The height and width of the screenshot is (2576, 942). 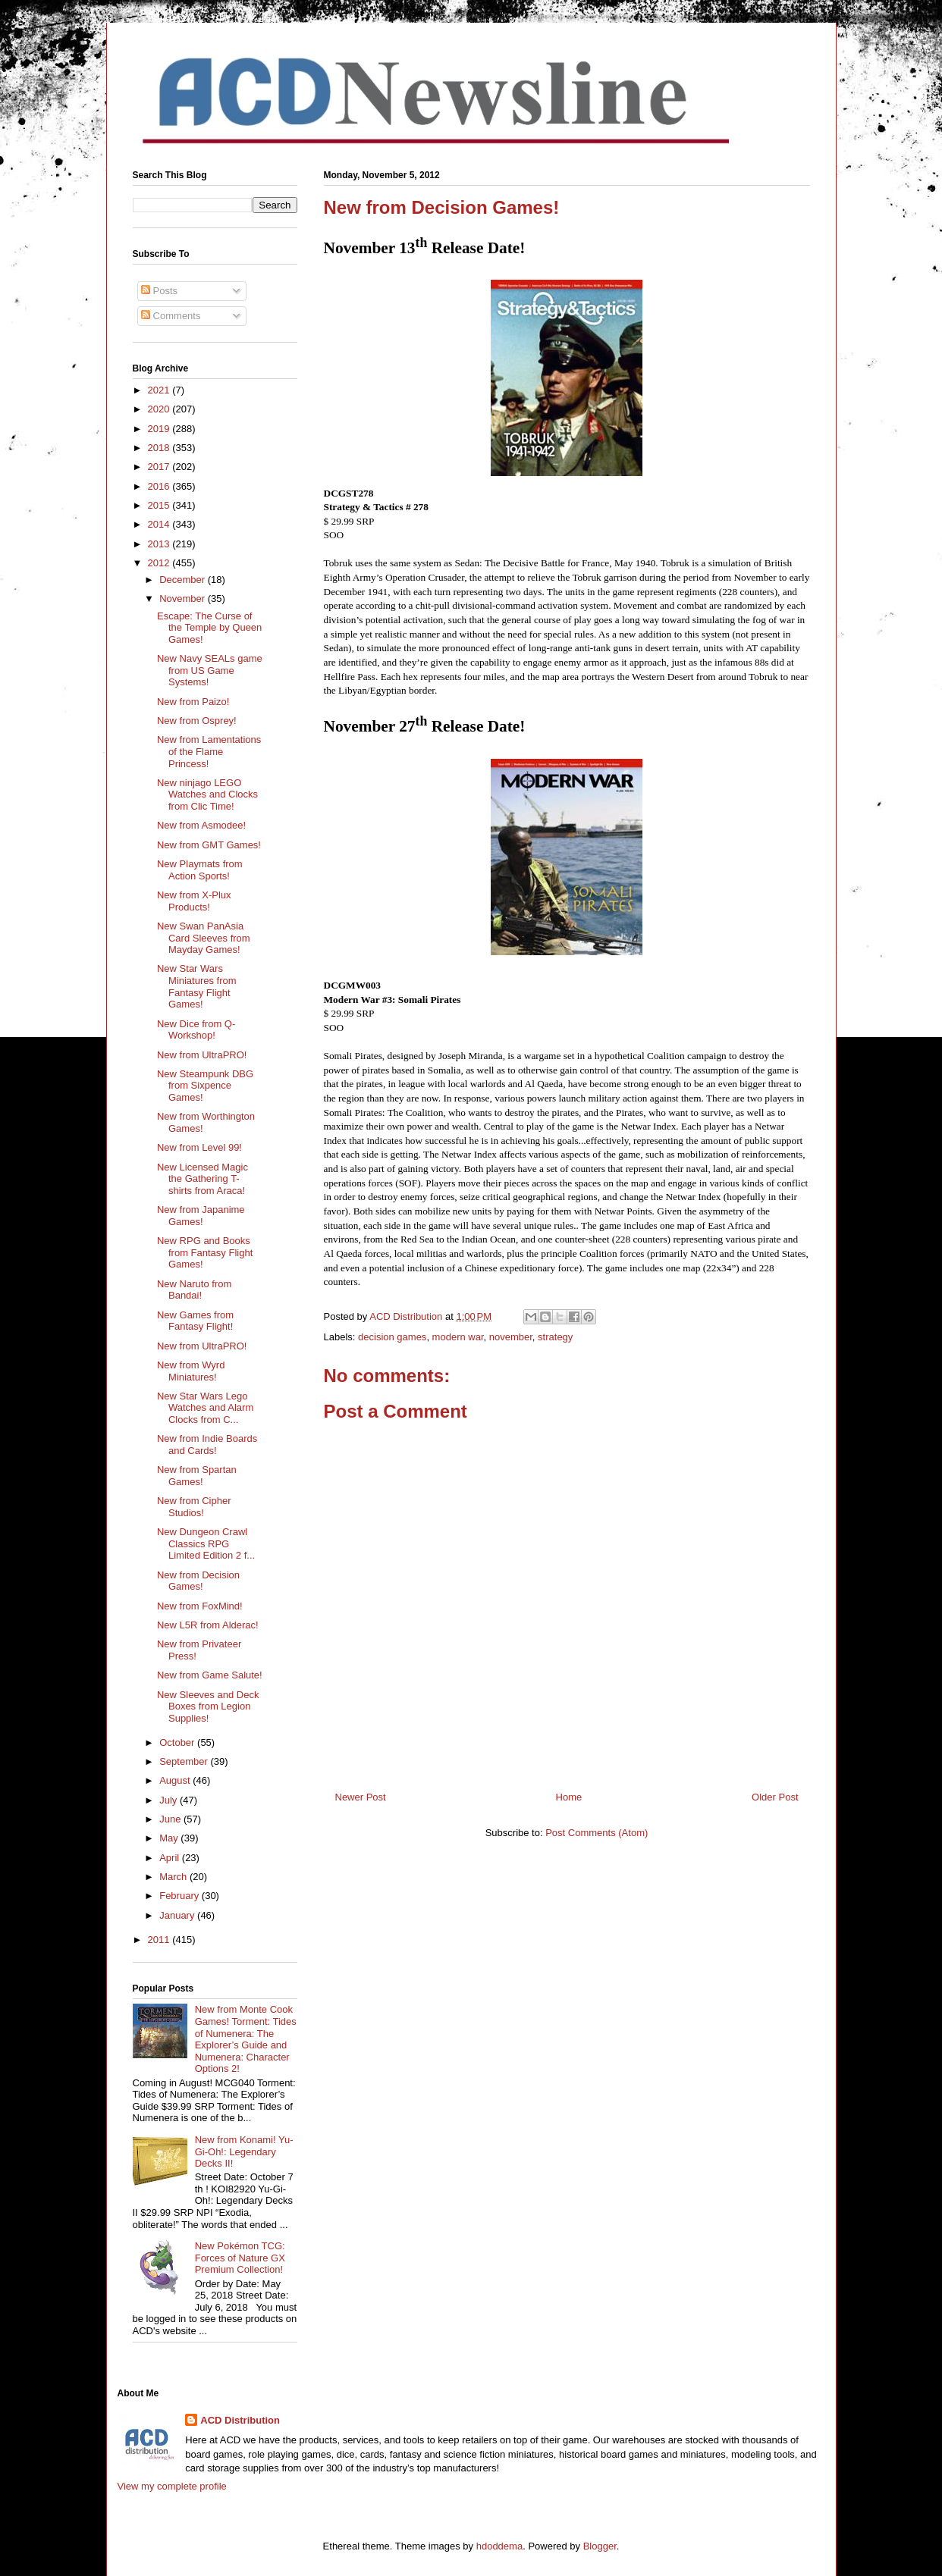 What do you see at coordinates (191, 1371) in the screenshot?
I see `New from Wyrd Miniatures!` at bounding box center [191, 1371].